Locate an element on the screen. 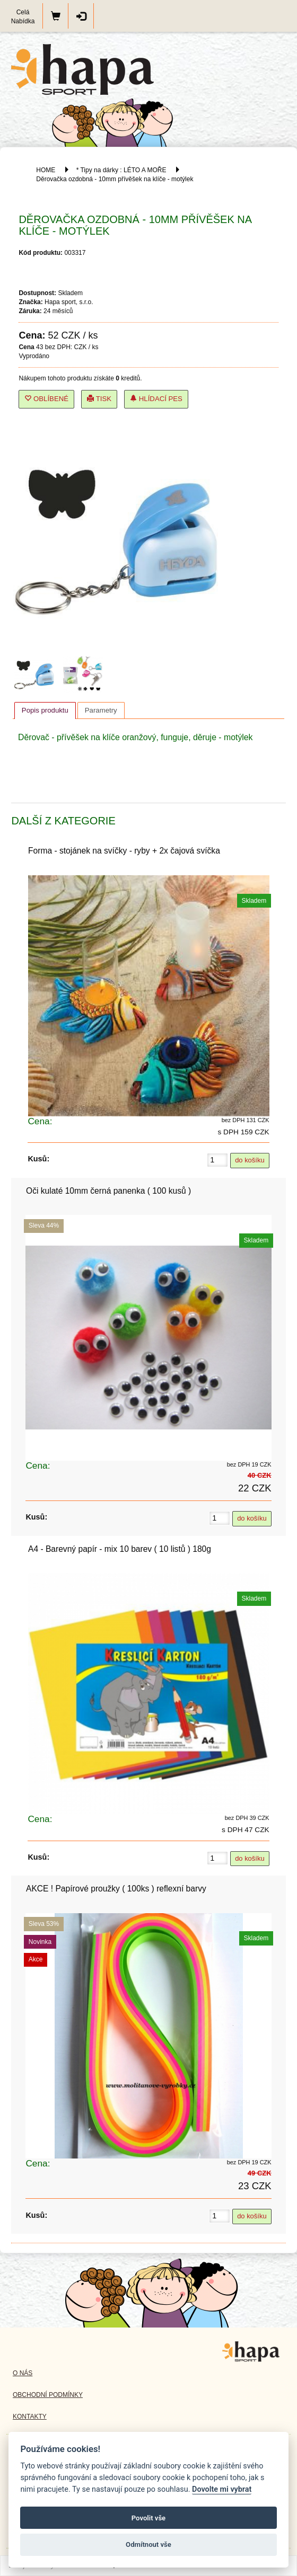 Image resolution: width=297 pixels, height=2576 pixels. Děrovačka ozdobná - 10mm přívěšek na klíče - motýlek is located at coordinates (114, 179).